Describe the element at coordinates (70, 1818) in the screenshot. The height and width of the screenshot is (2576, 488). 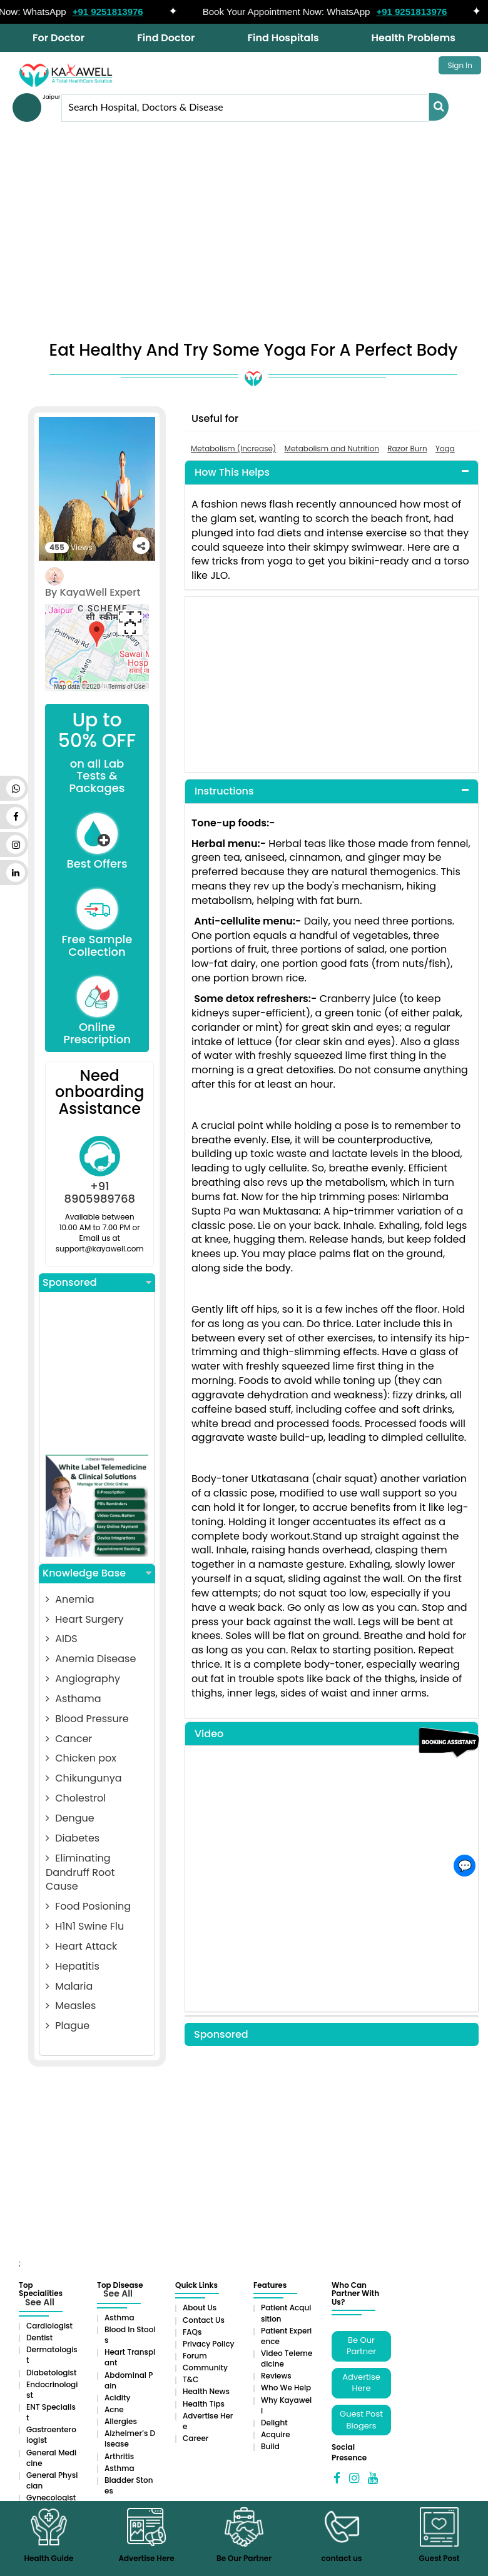
I see `Dengue` at that location.